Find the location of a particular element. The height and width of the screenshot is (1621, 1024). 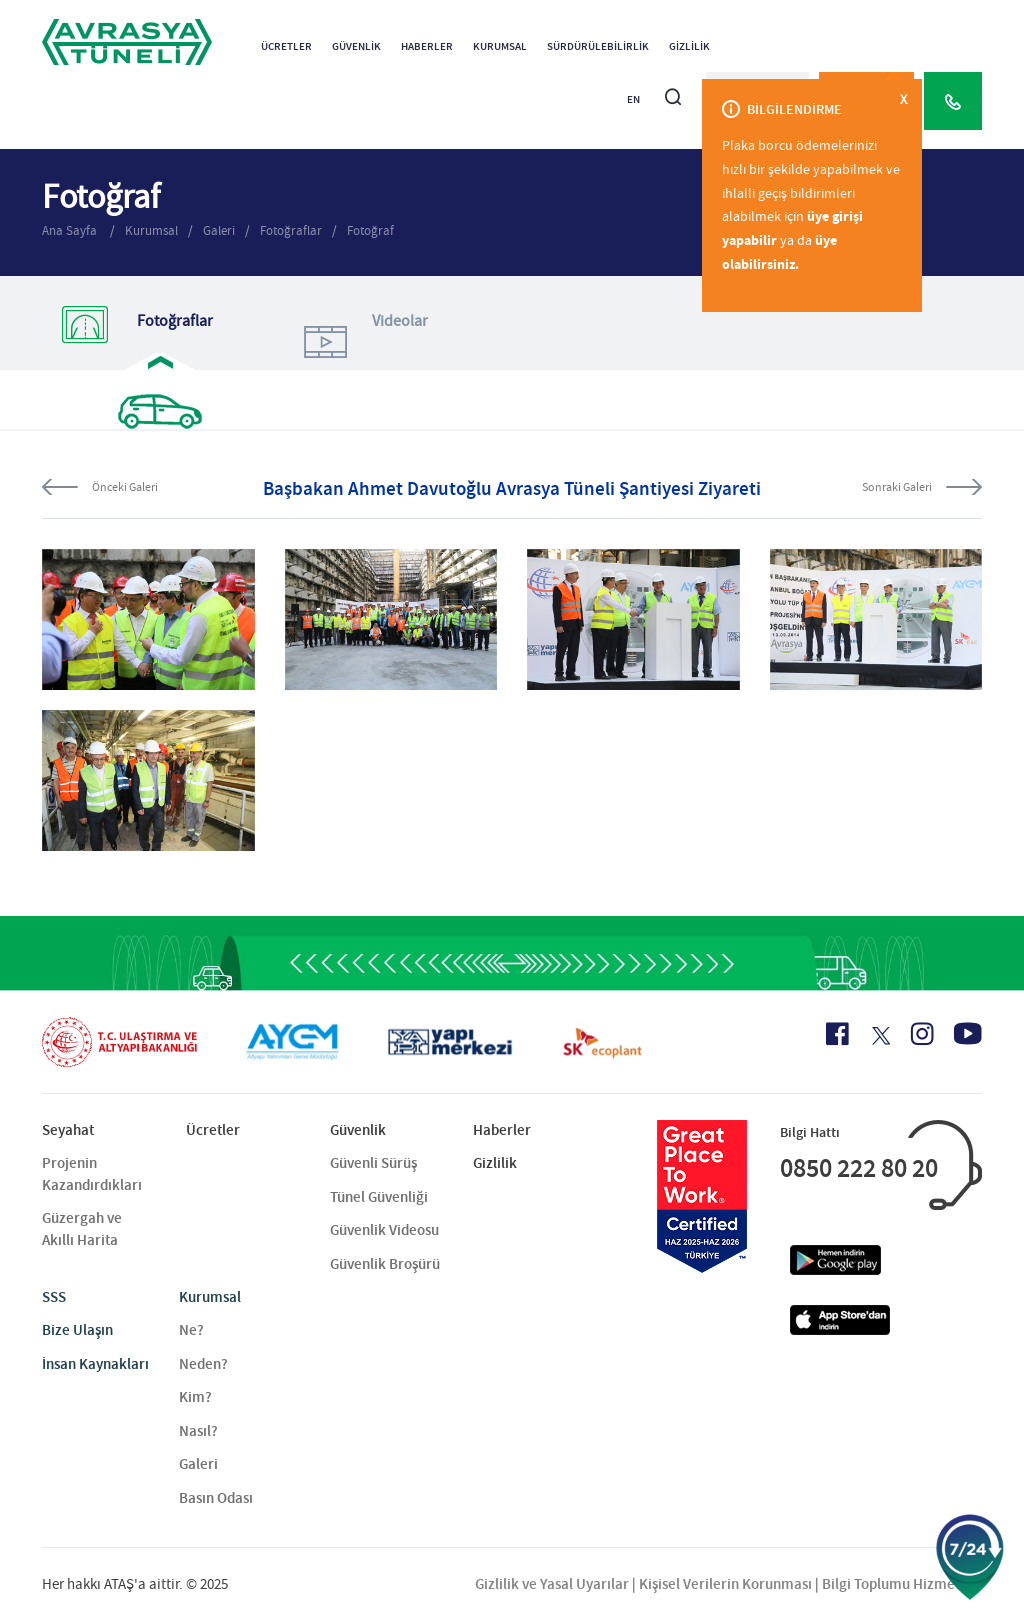

Fotoğraflar is located at coordinates (291, 230).